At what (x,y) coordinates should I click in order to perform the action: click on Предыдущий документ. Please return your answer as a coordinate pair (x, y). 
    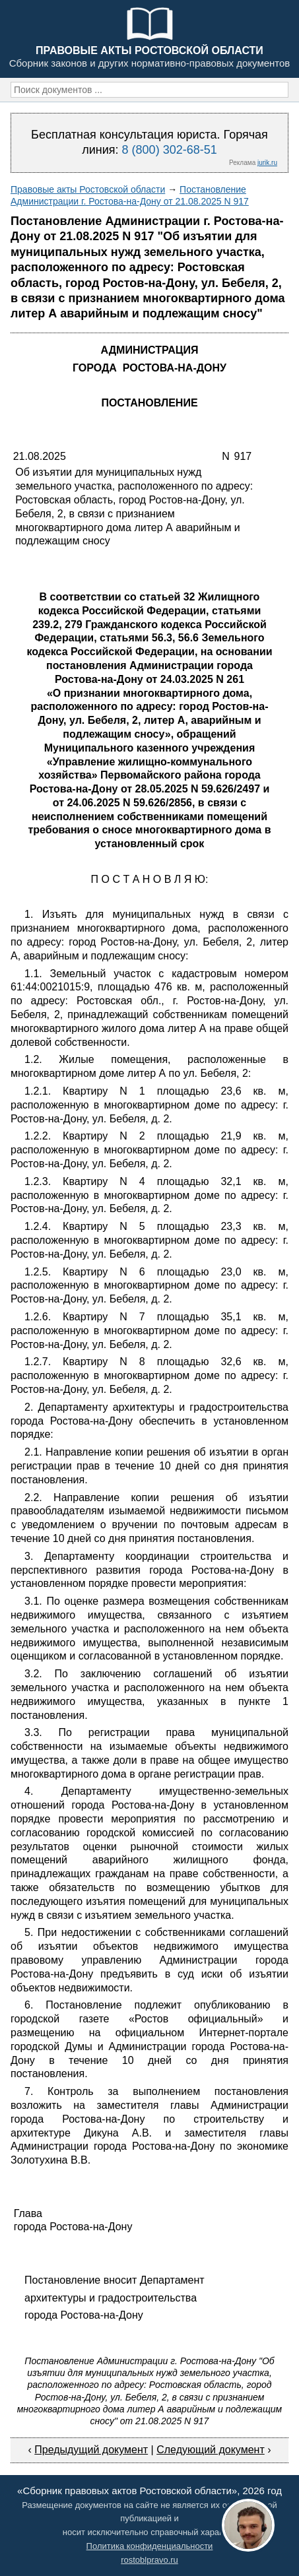
    Looking at the image, I should click on (91, 2449).